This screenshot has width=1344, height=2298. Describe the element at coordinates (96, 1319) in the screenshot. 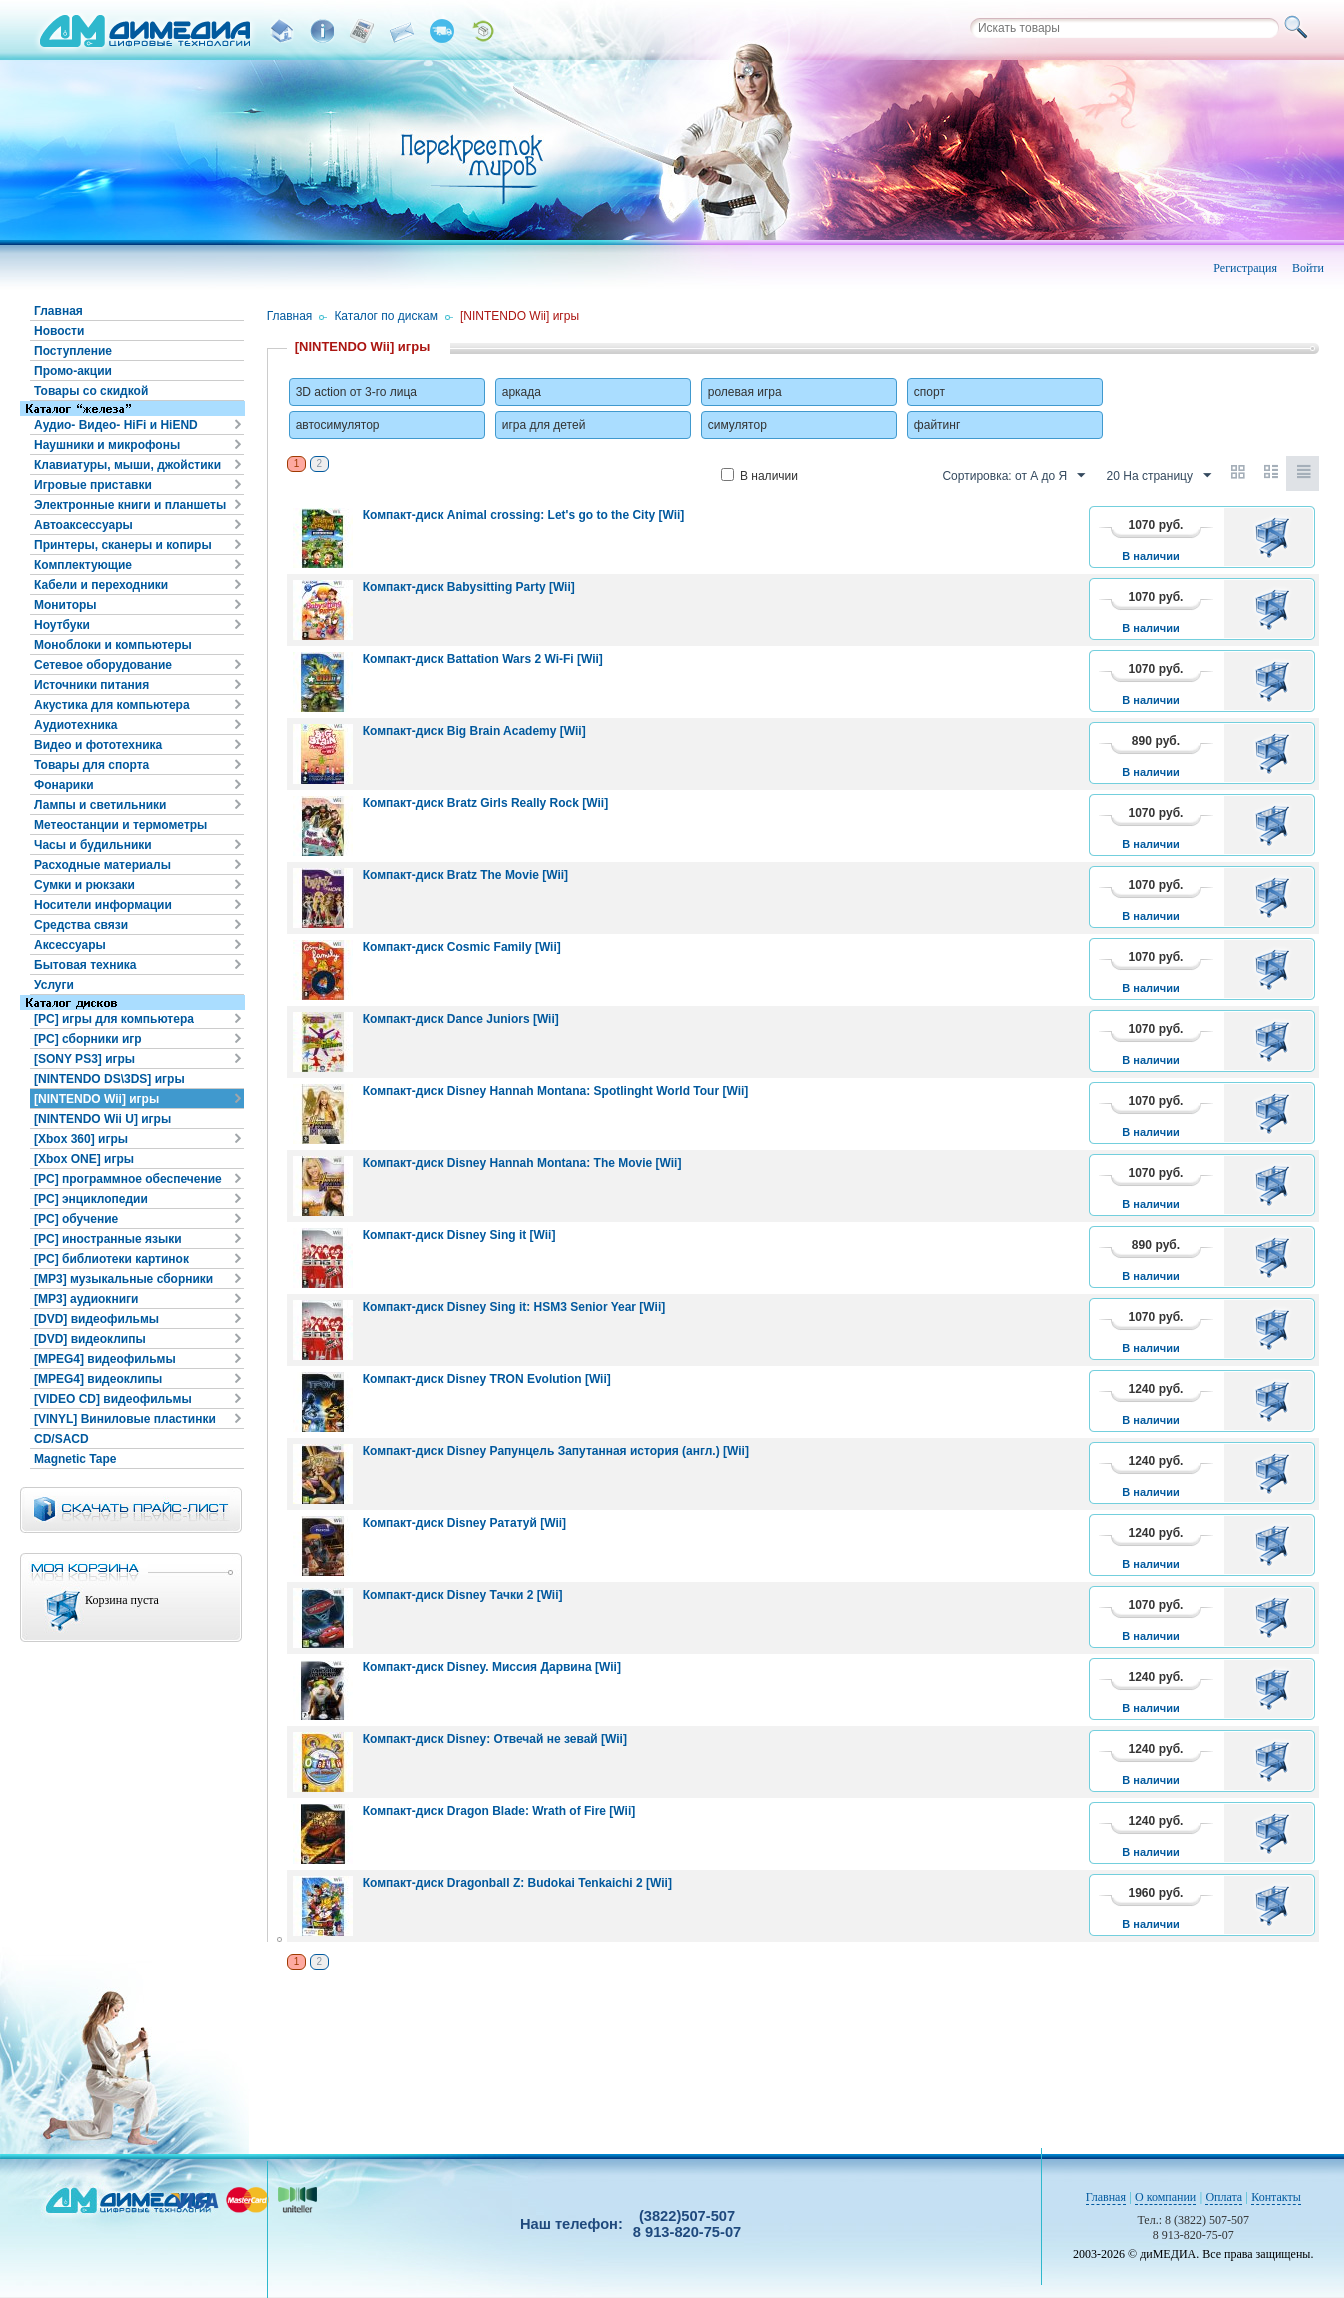

I see `[DVD] видеофильмы` at that location.